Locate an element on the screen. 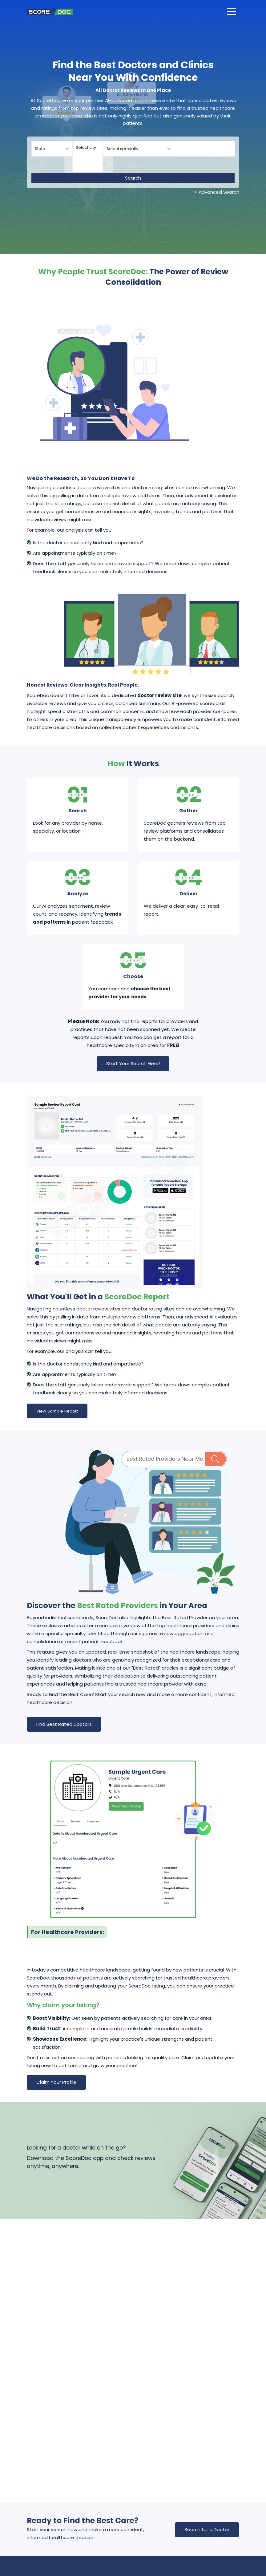  [Doctor] is located at coordinates (204, 149).